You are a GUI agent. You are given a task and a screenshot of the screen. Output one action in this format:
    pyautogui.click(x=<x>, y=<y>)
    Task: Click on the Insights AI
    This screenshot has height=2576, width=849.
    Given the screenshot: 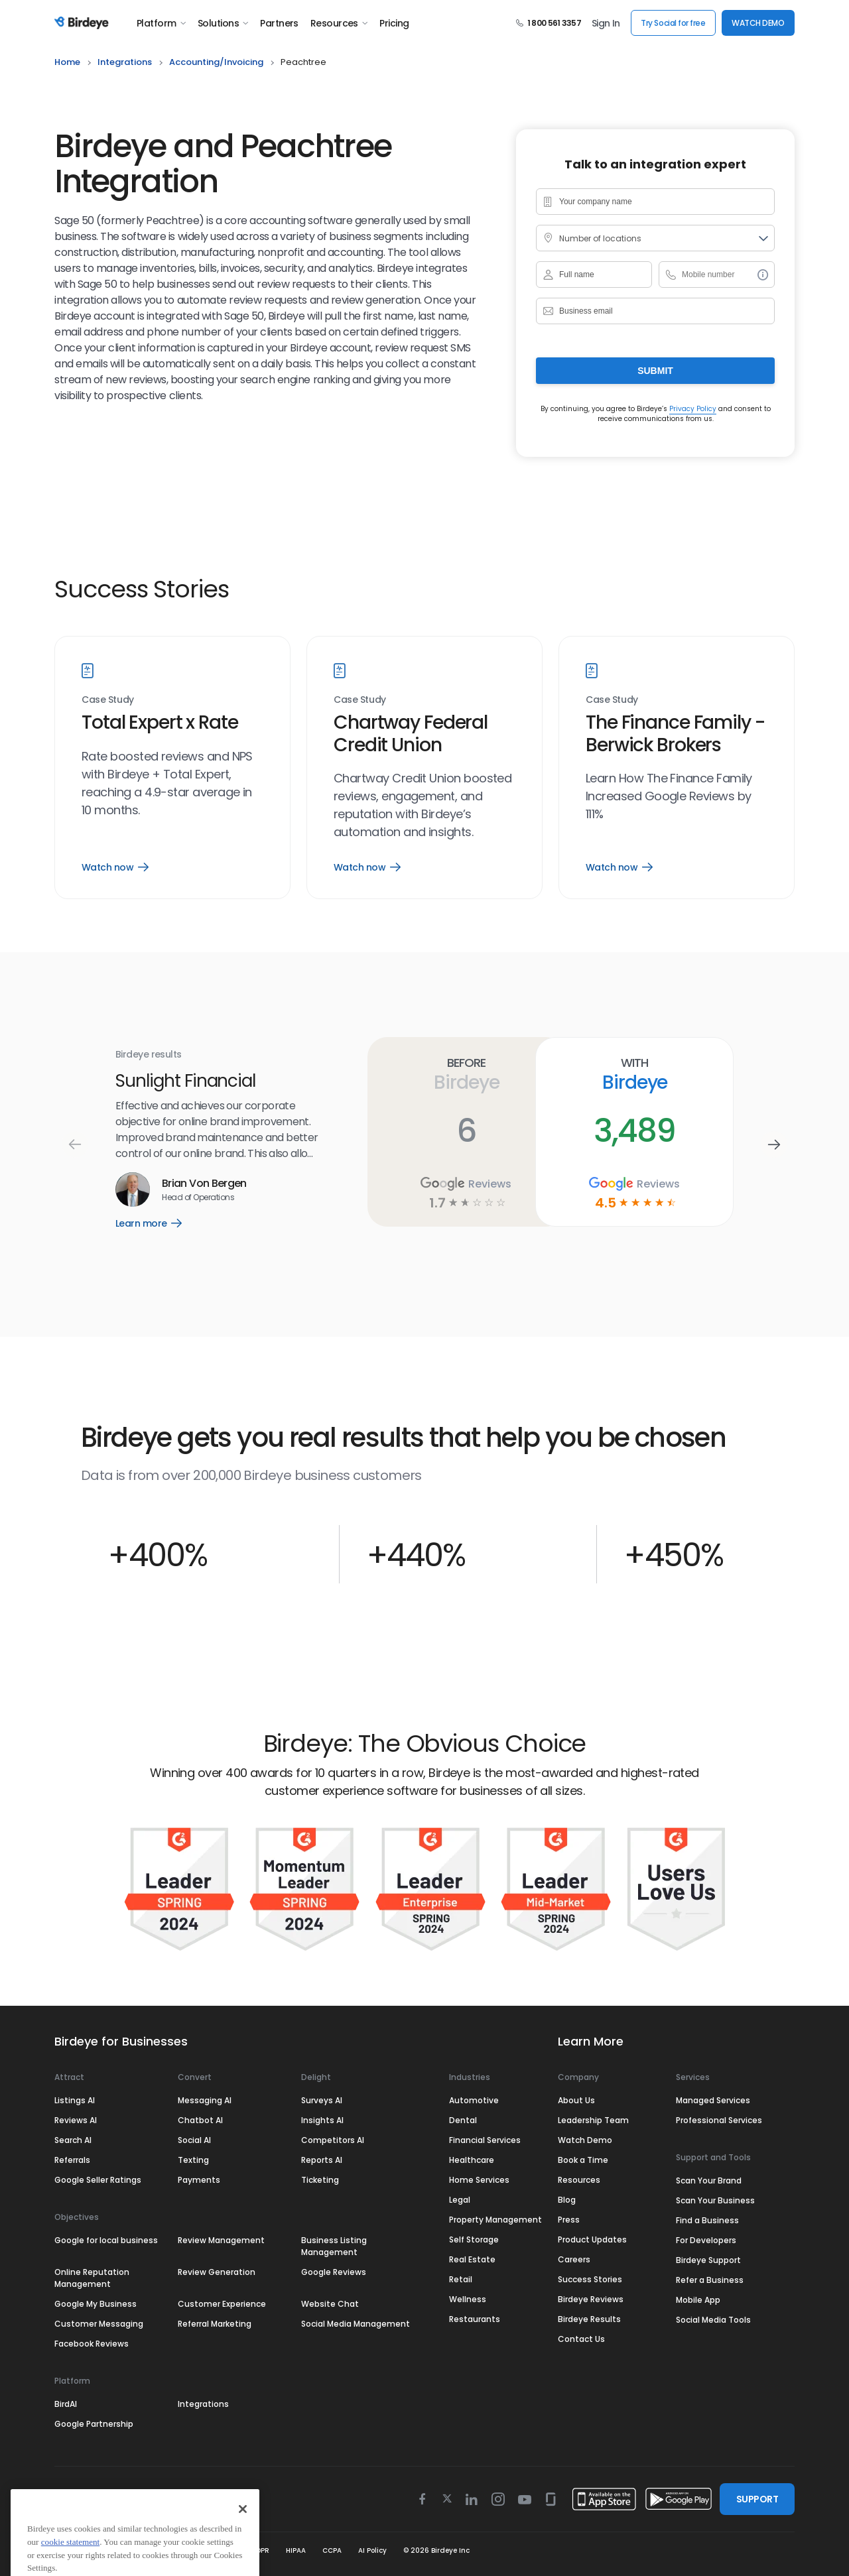 What is the action you would take?
    pyautogui.click(x=322, y=2120)
    